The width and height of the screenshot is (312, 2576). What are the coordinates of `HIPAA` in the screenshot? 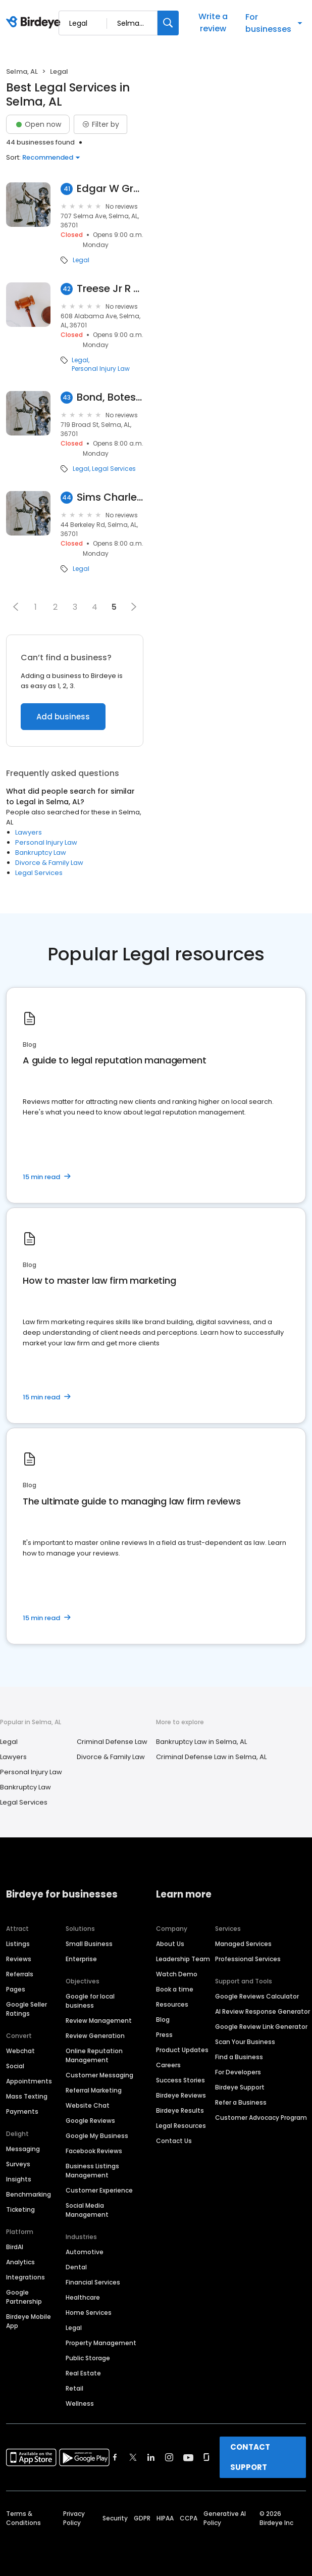 It's located at (165, 2518).